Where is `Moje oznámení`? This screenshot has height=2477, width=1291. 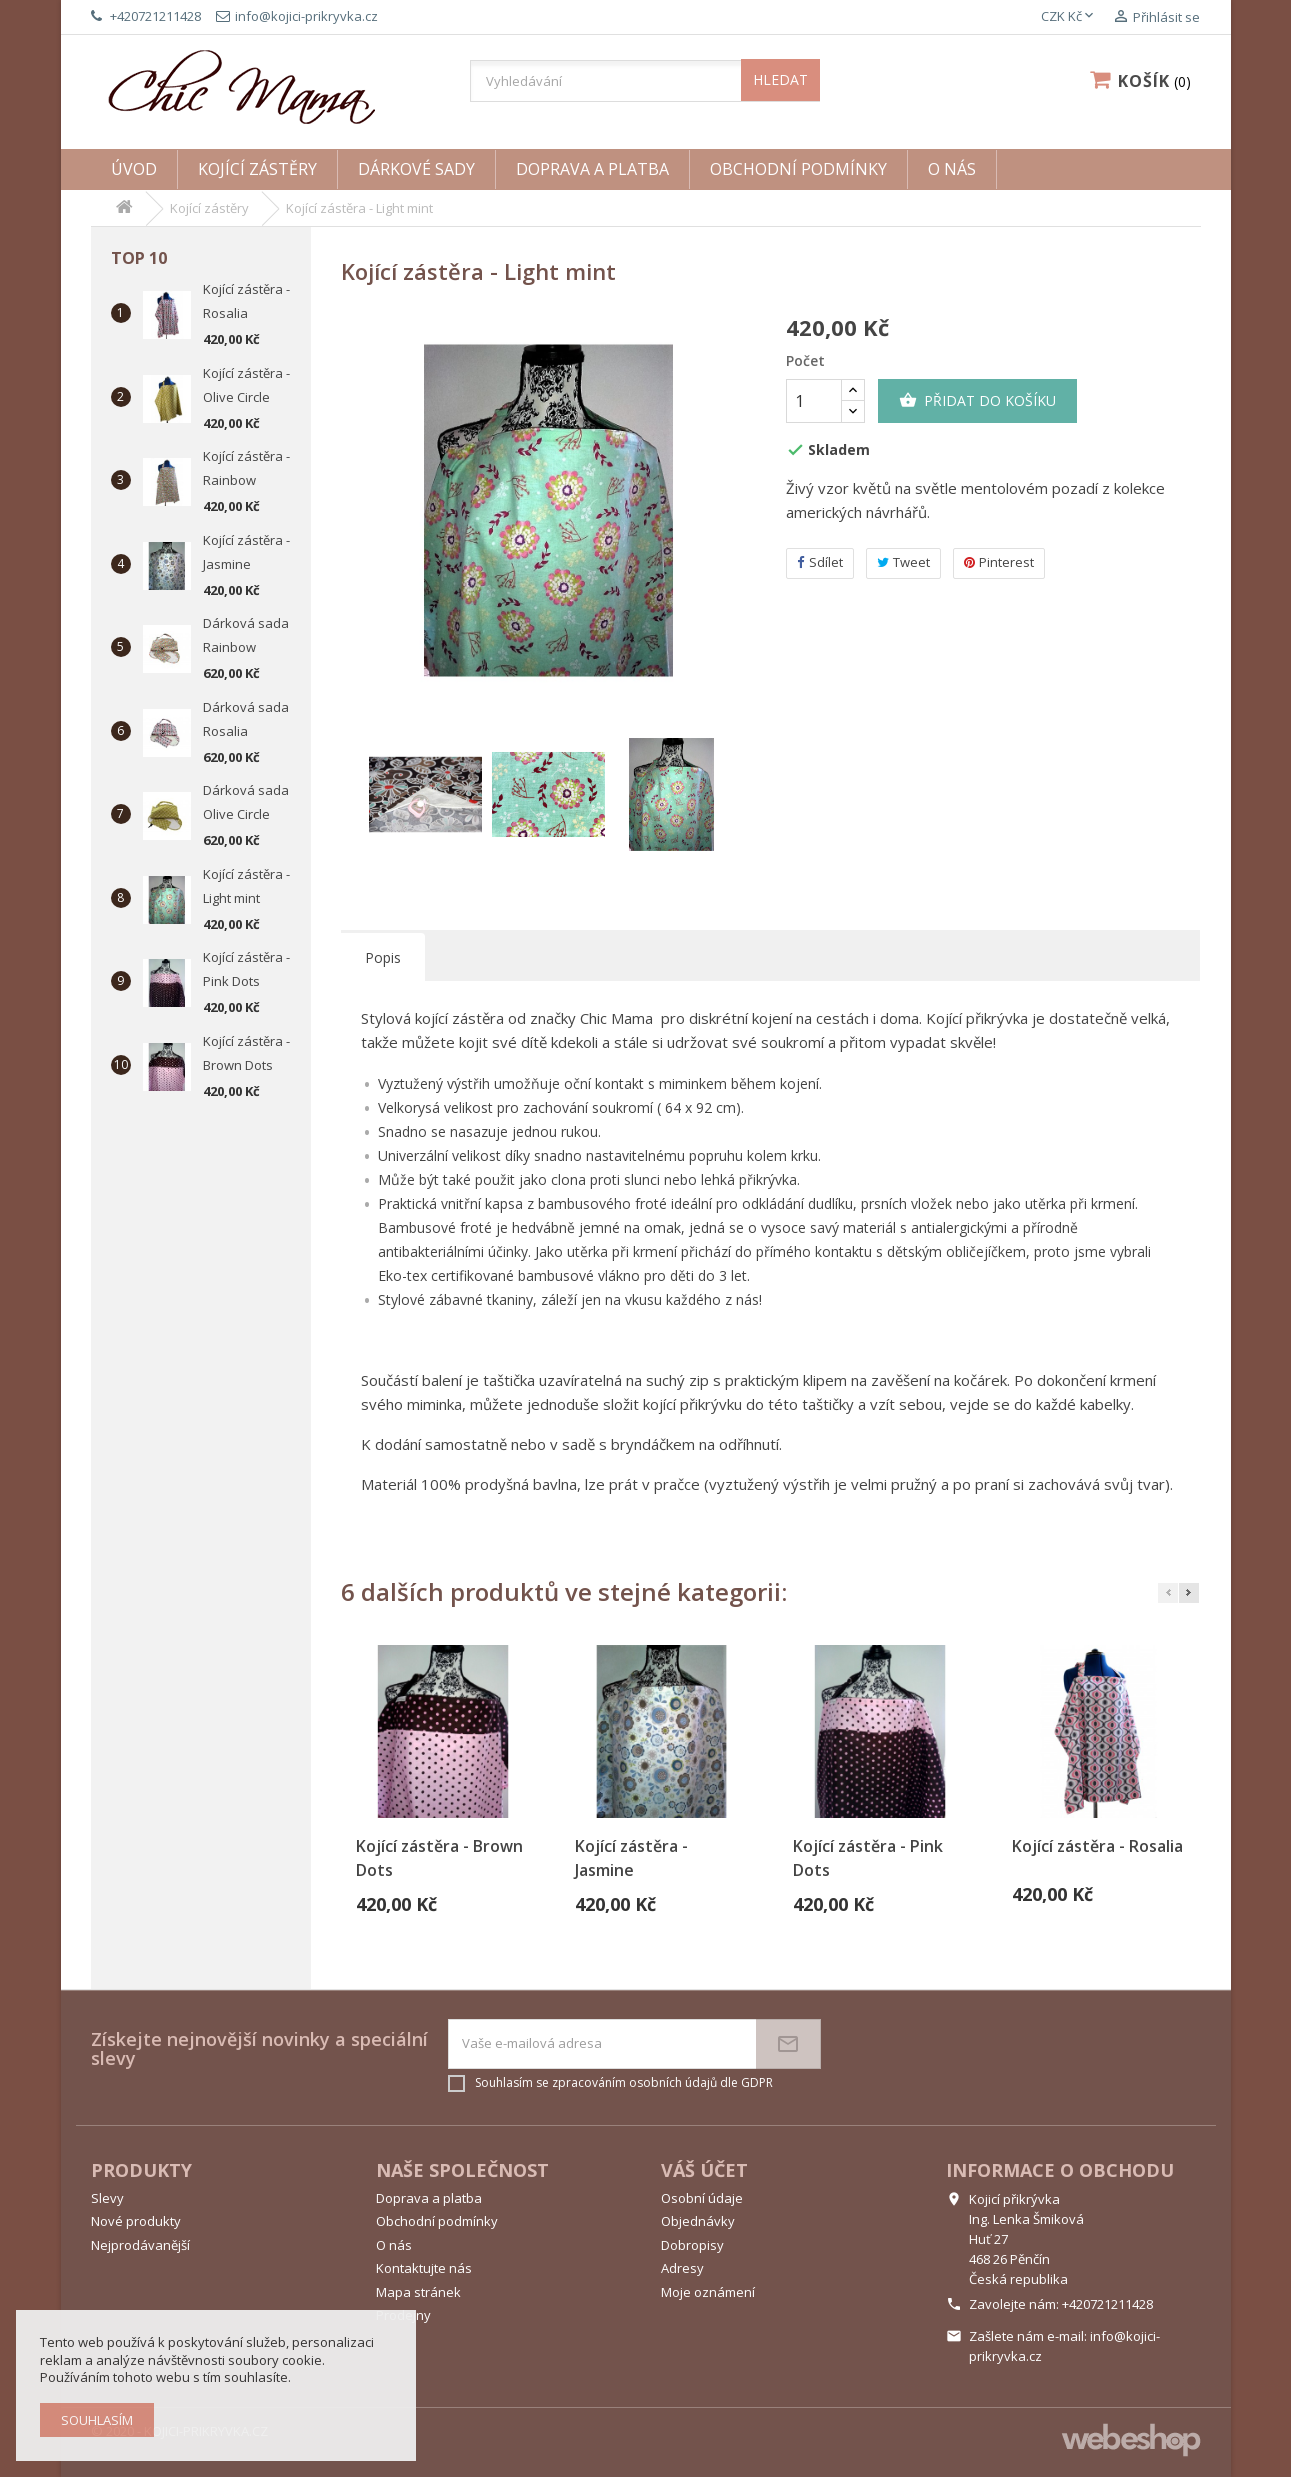 Moje oznámení is located at coordinates (708, 2292).